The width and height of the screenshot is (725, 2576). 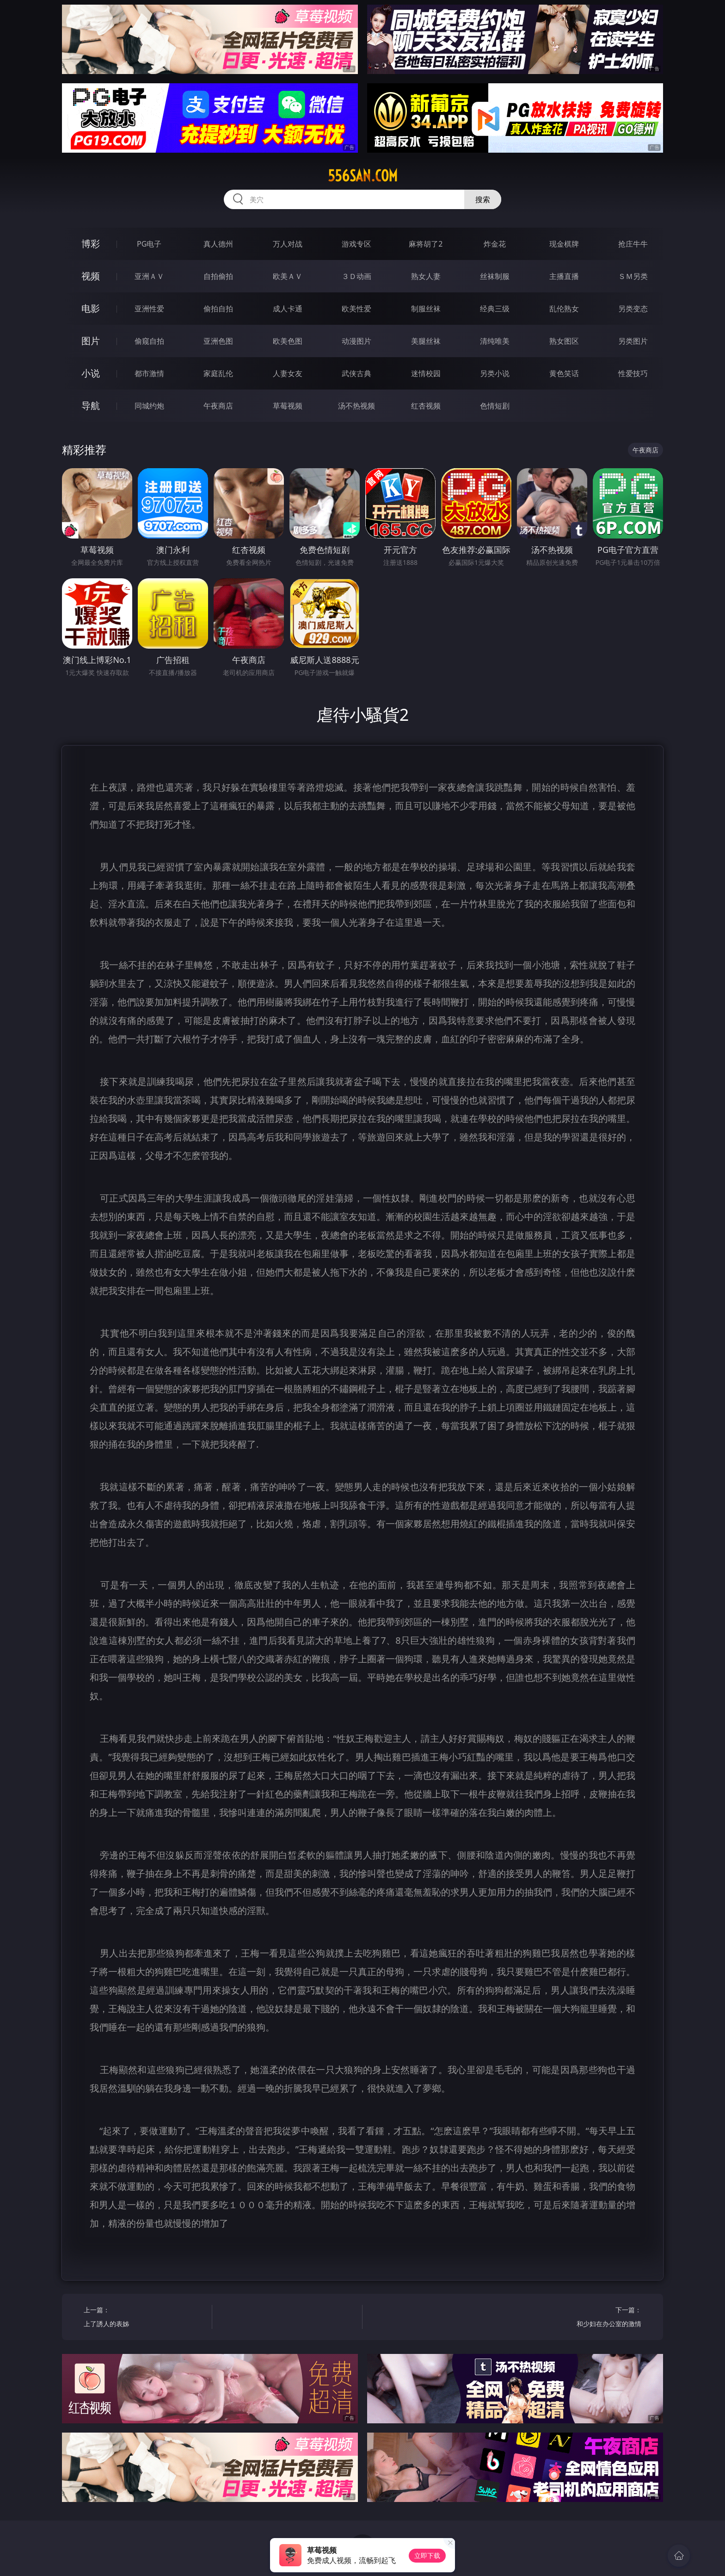 What do you see at coordinates (90, 340) in the screenshot?
I see `图片` at bounding box center [90, 340].